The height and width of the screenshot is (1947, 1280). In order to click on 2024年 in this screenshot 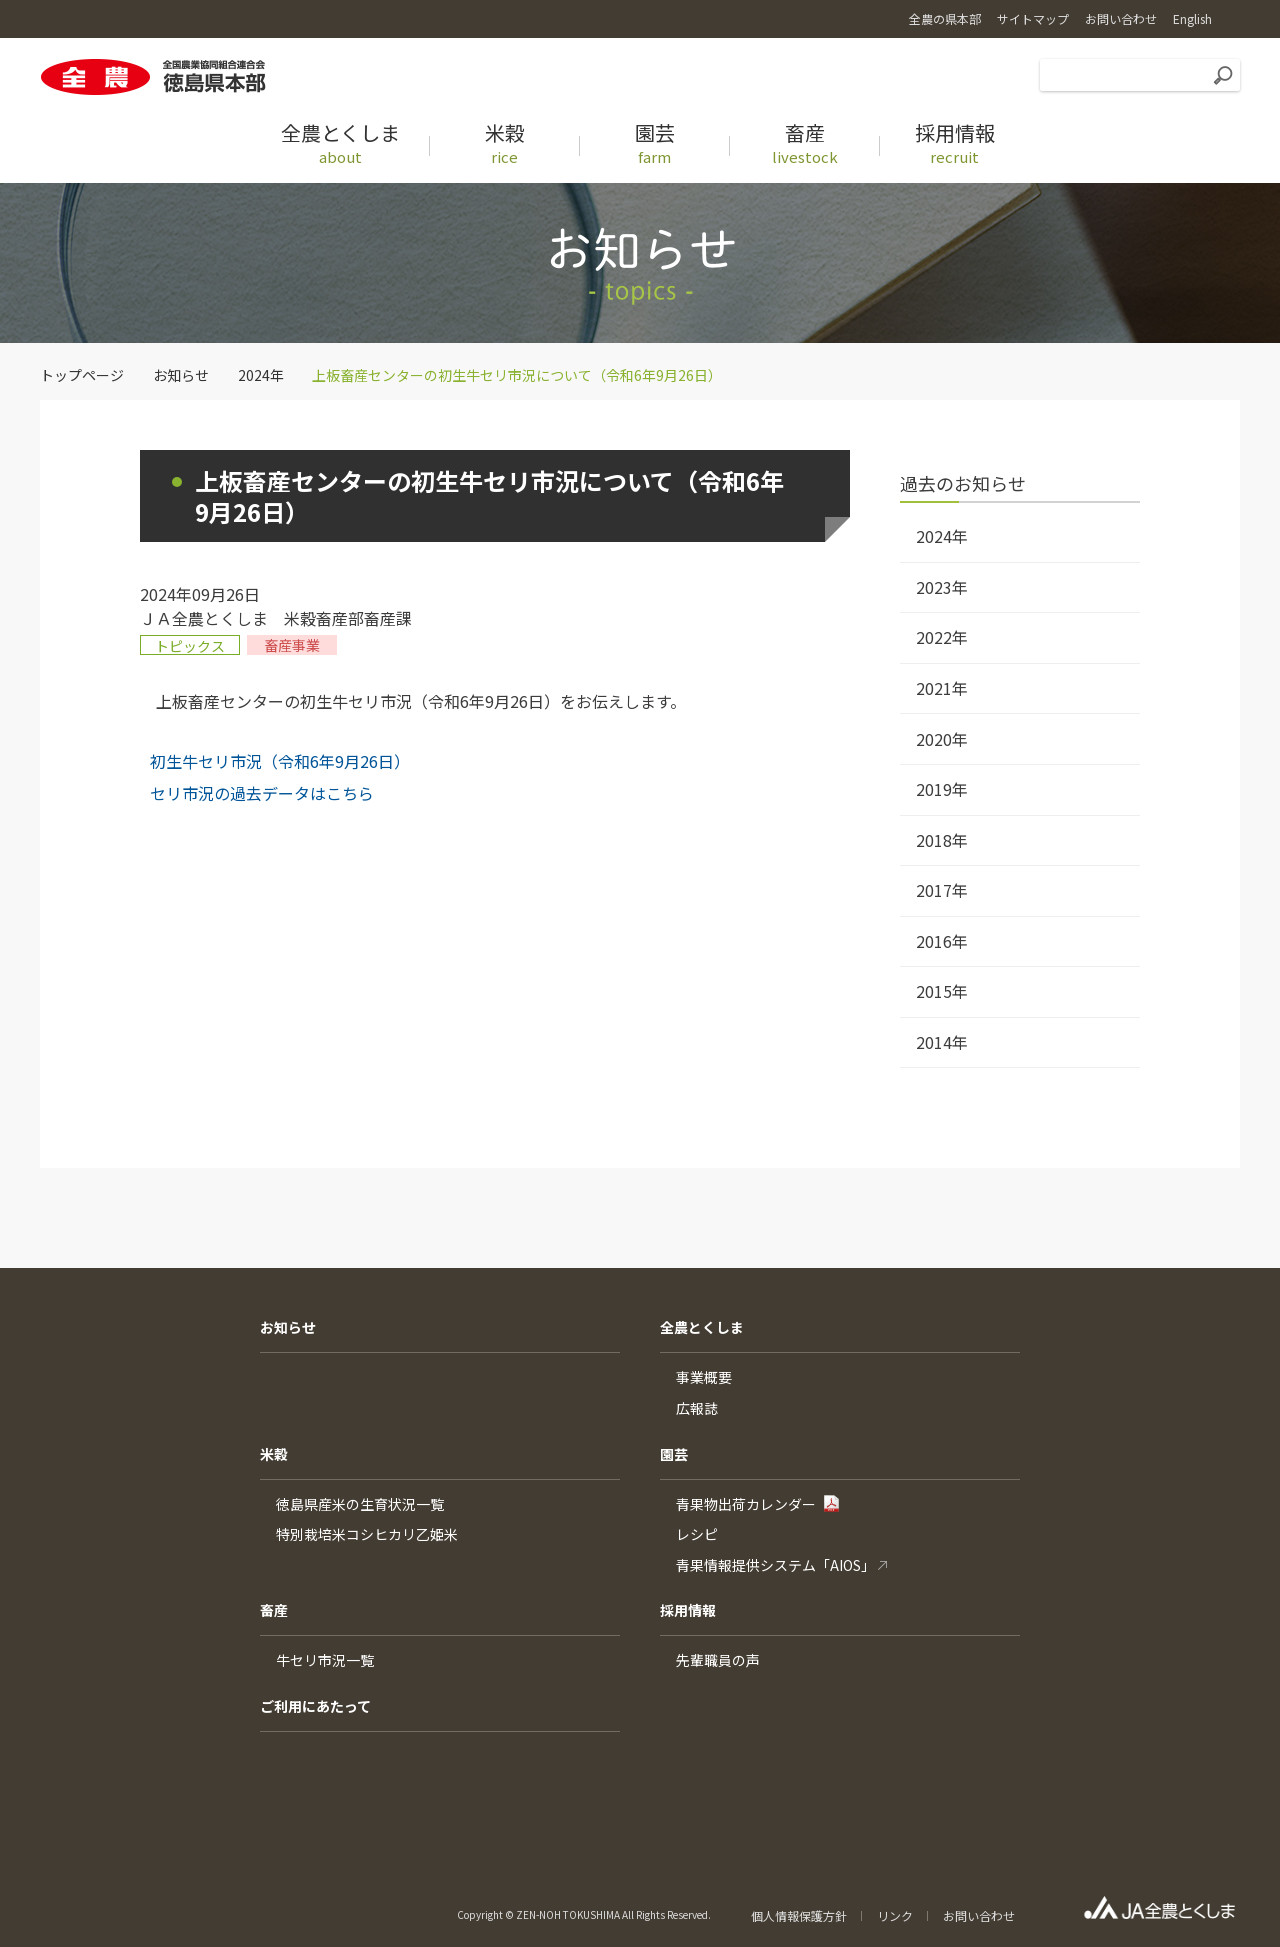, I will do `click(261, 375)`.